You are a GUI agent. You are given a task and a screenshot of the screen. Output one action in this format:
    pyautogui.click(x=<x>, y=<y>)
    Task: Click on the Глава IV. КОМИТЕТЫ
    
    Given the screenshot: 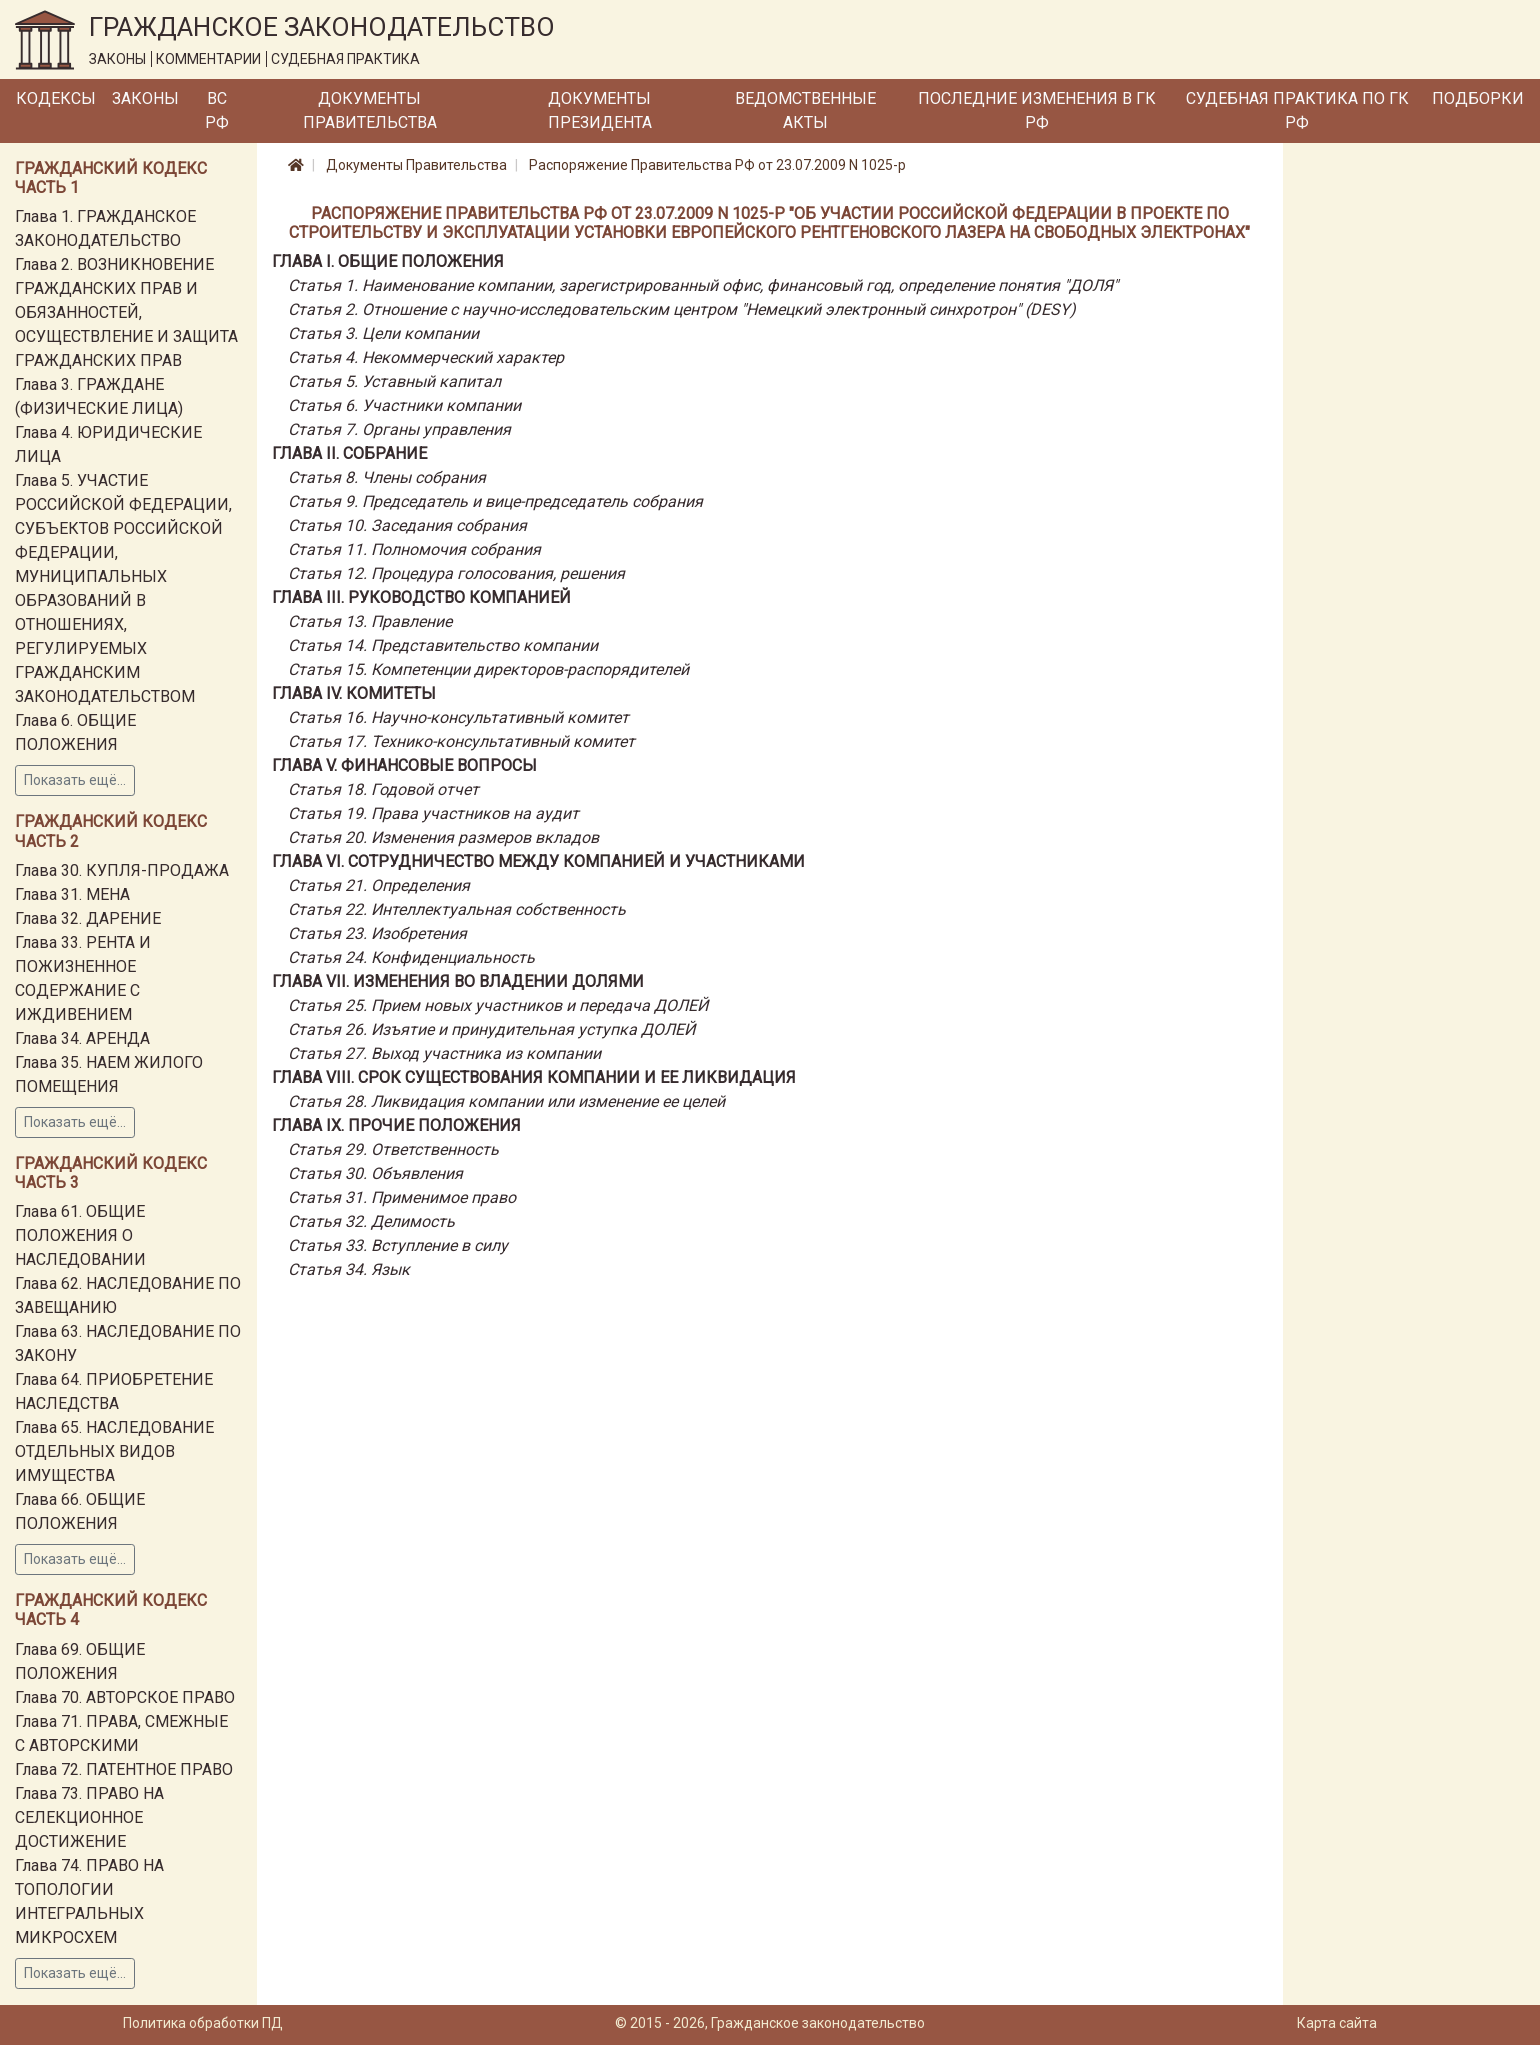 What is the action you would take?
    pyautogui.click(x=354, y=693)
    